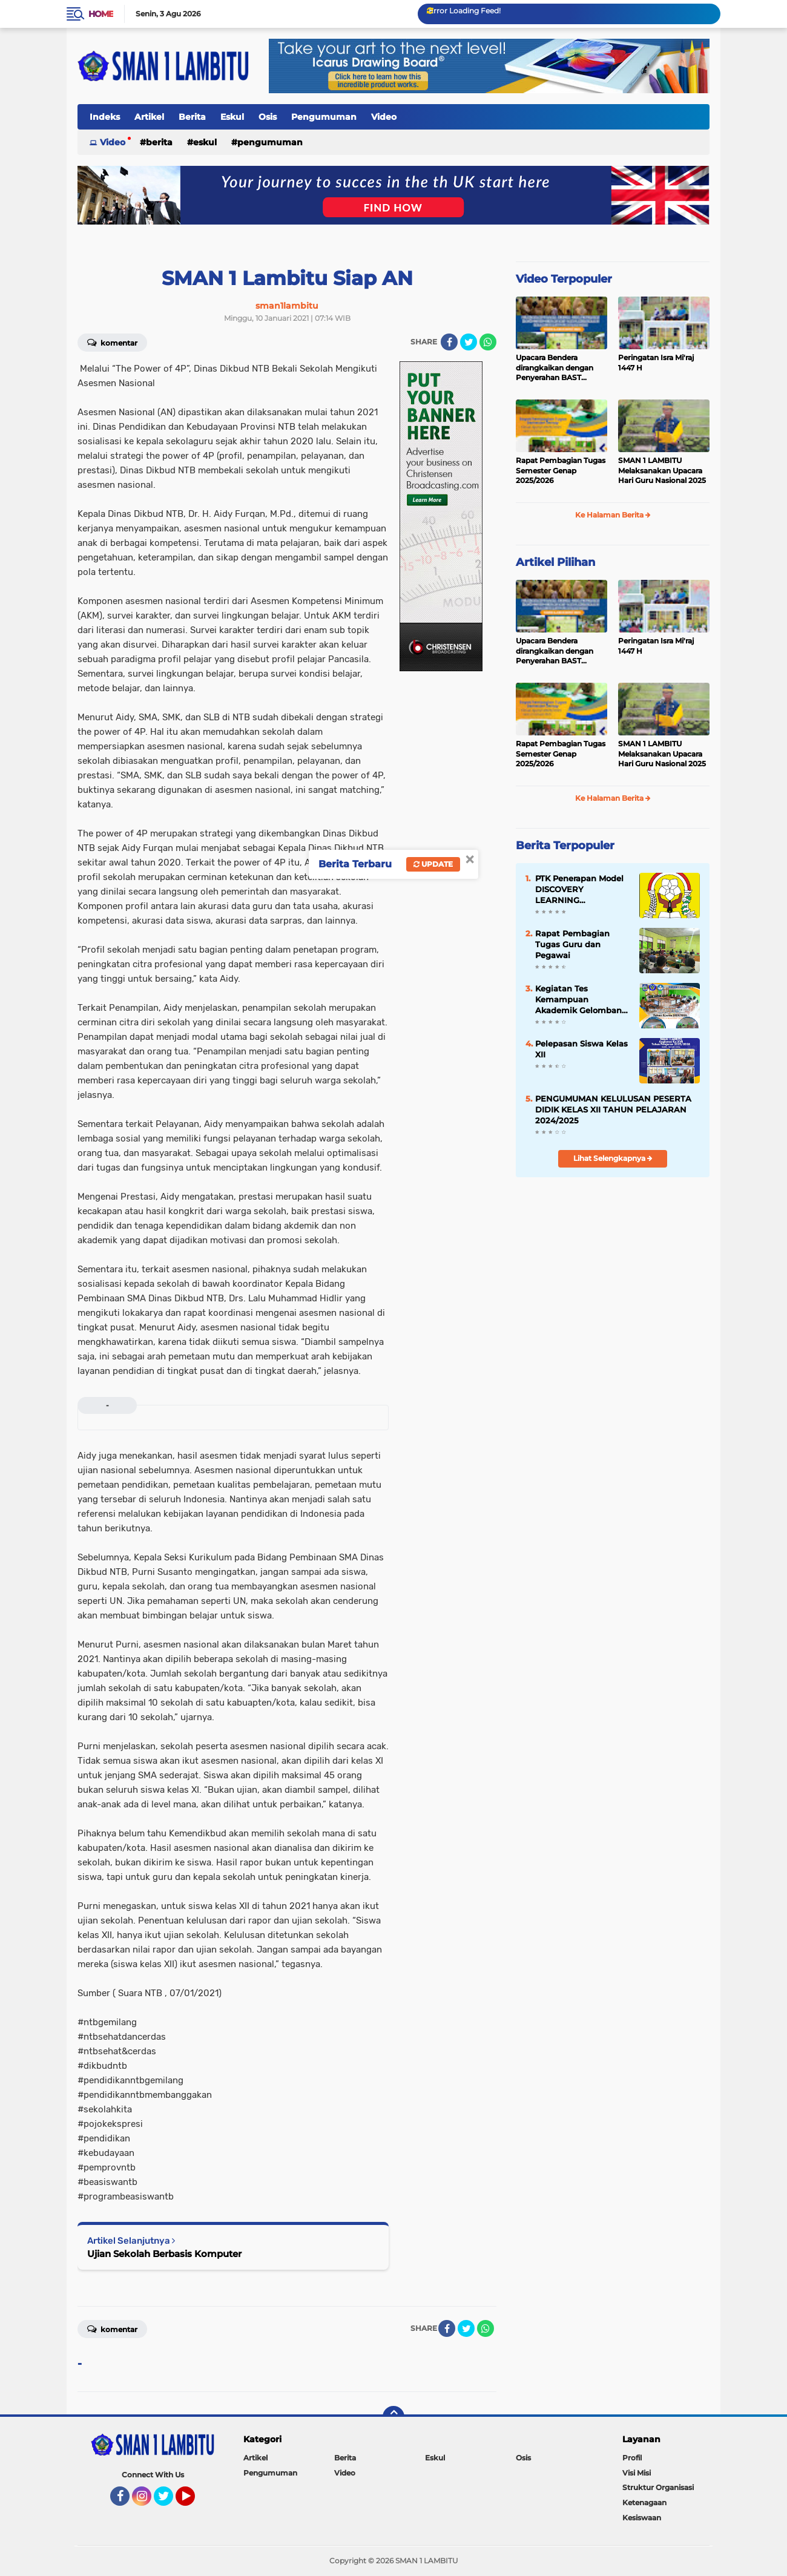 The image size is (787, 2576). What do you see at coordinates (613, 1158) in the screenshot?
I see `Lihat Selengkapnya` at bounding box center [613, 1158].